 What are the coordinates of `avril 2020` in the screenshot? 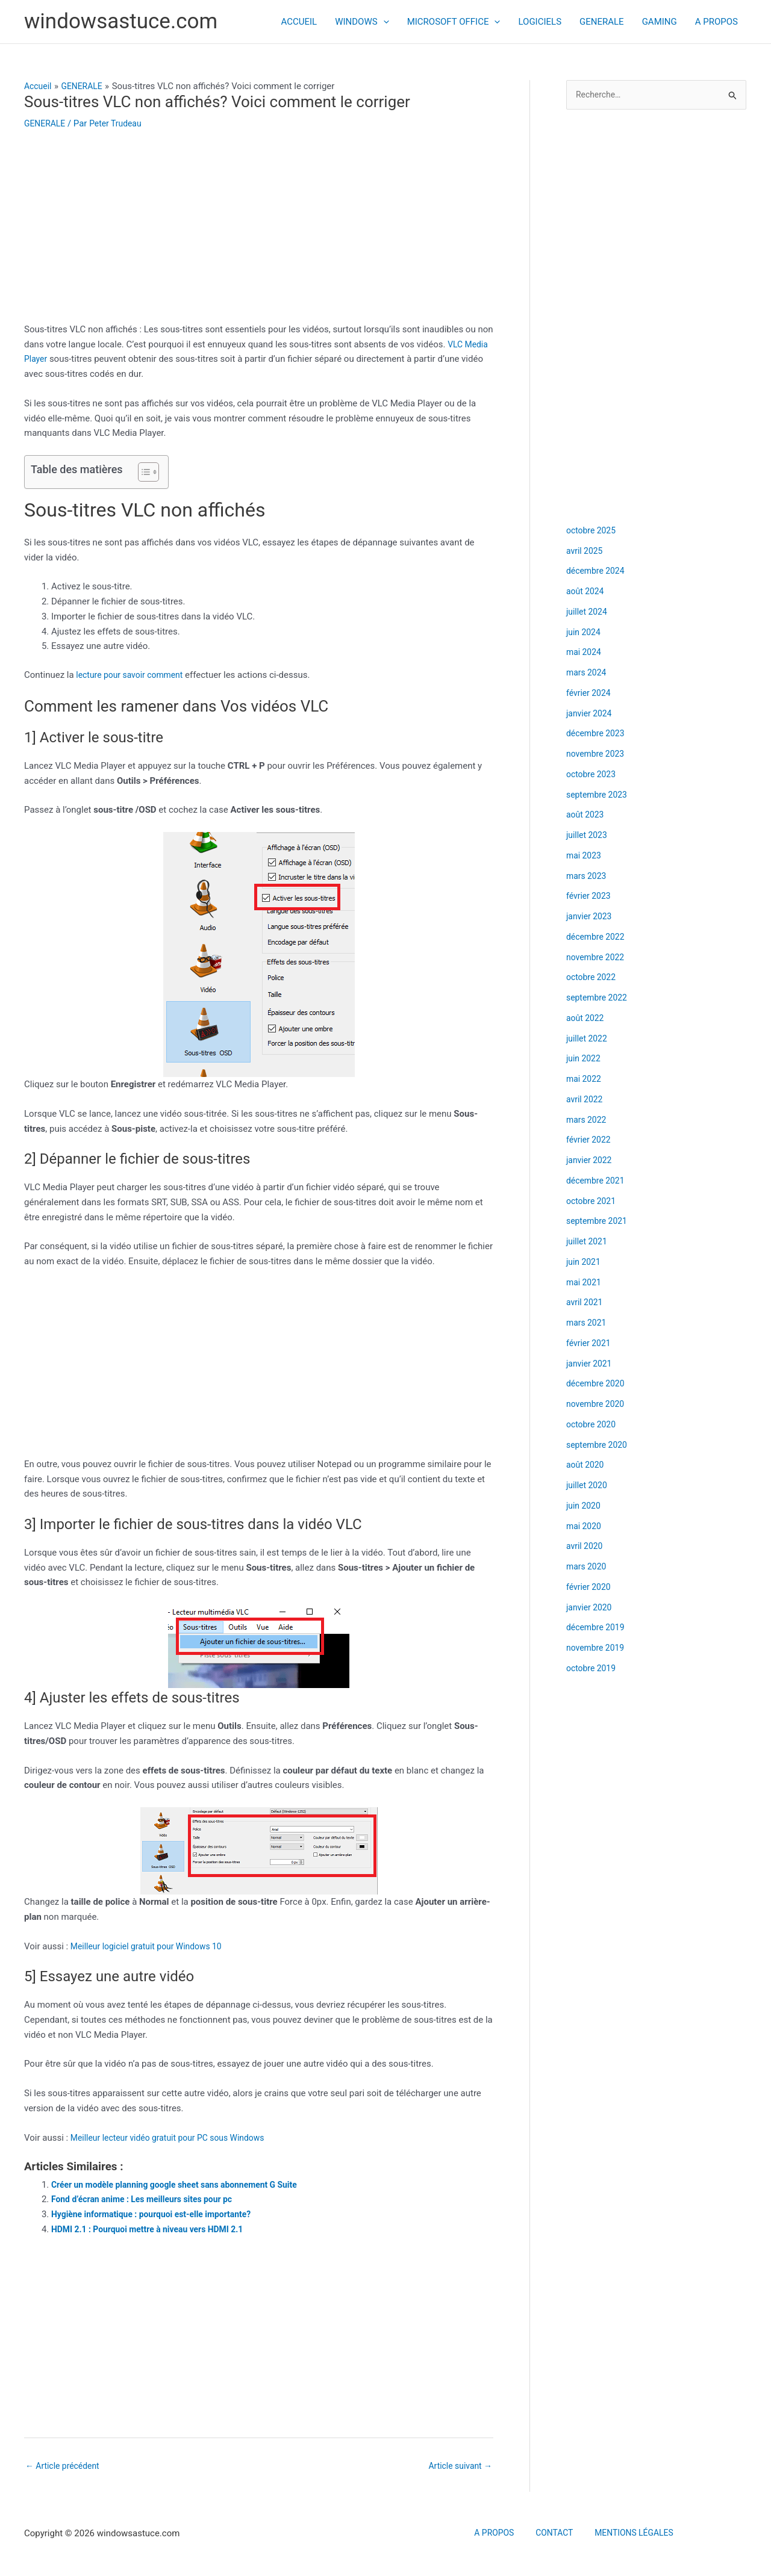 It's located at (585, 1547).